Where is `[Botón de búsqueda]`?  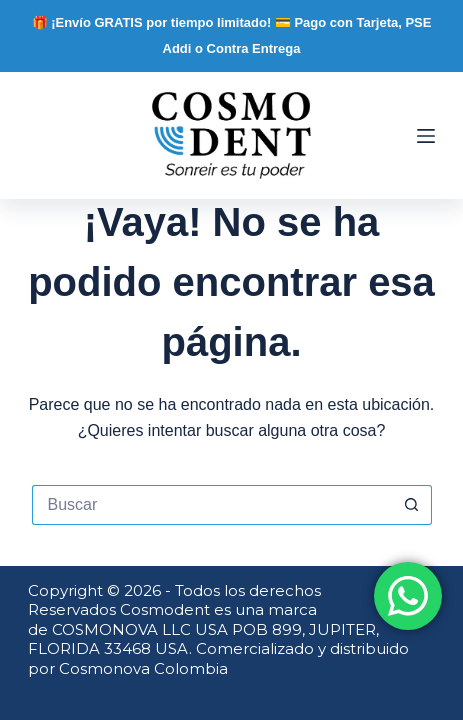
[Botón de búsqueda] is located at coordinates (412, 505).